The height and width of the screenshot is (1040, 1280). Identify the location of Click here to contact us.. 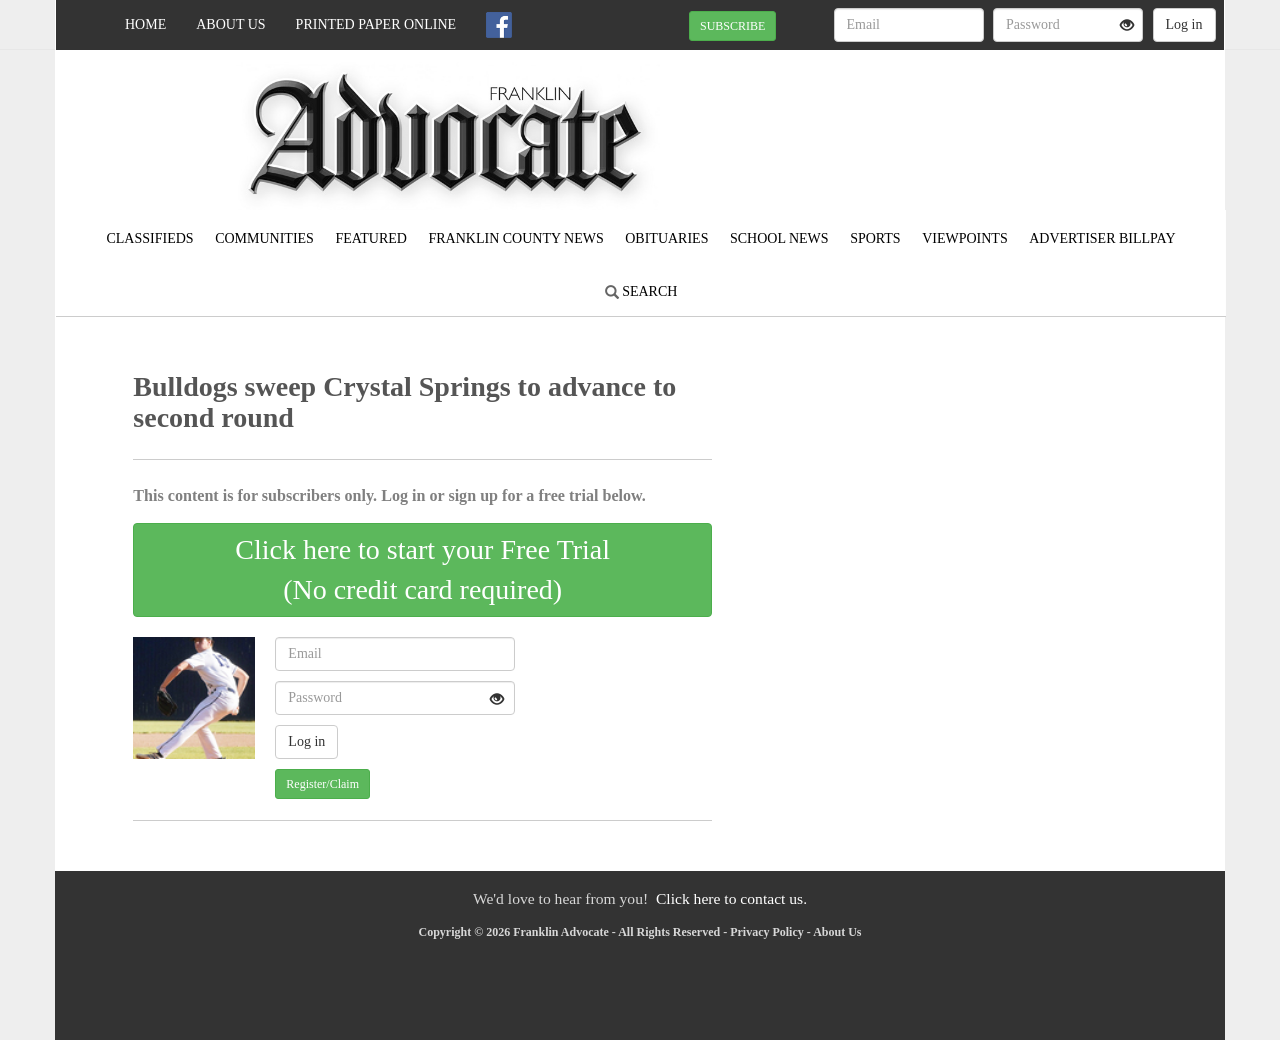
(731, 898).